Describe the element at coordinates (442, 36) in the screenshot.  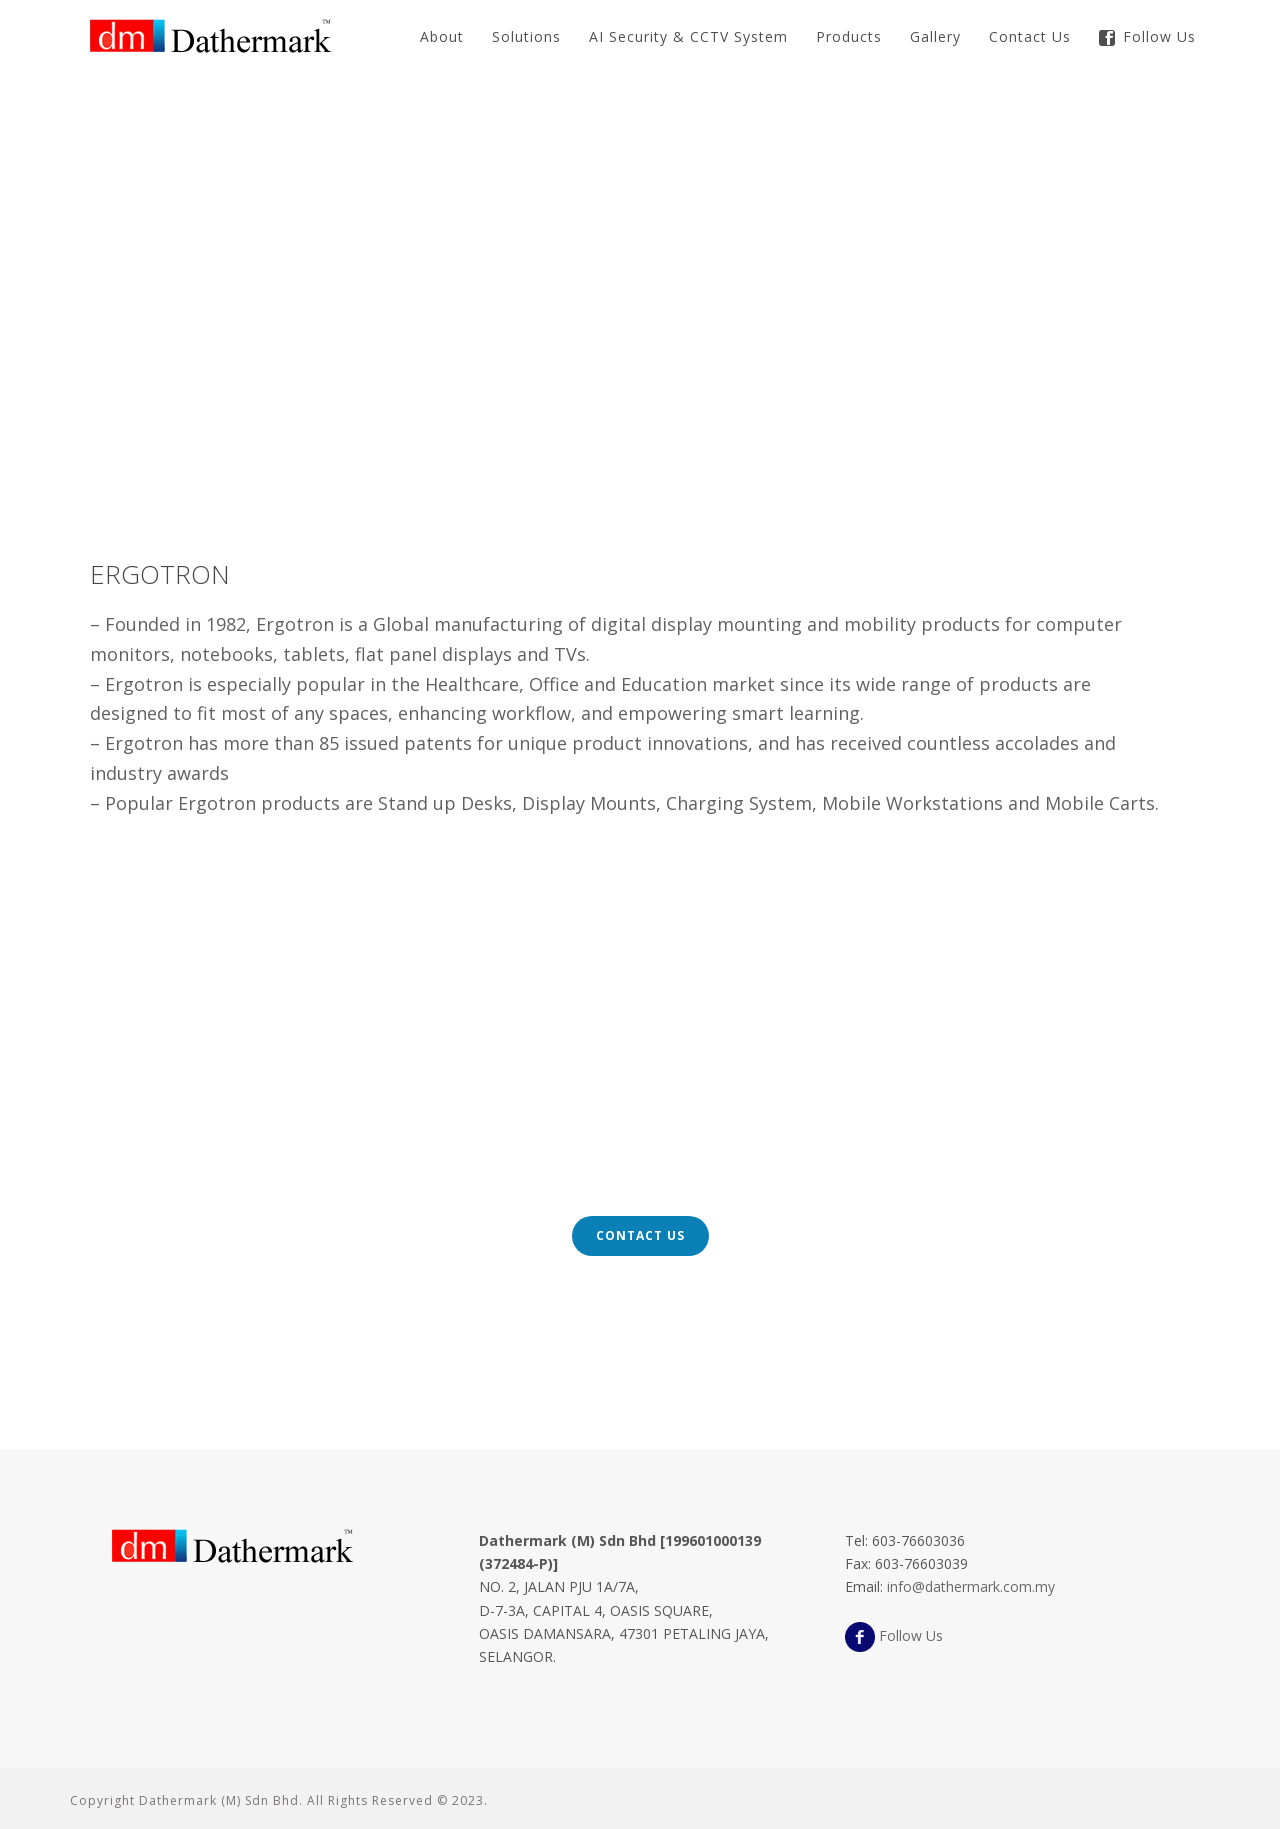
I see `About` at that location.